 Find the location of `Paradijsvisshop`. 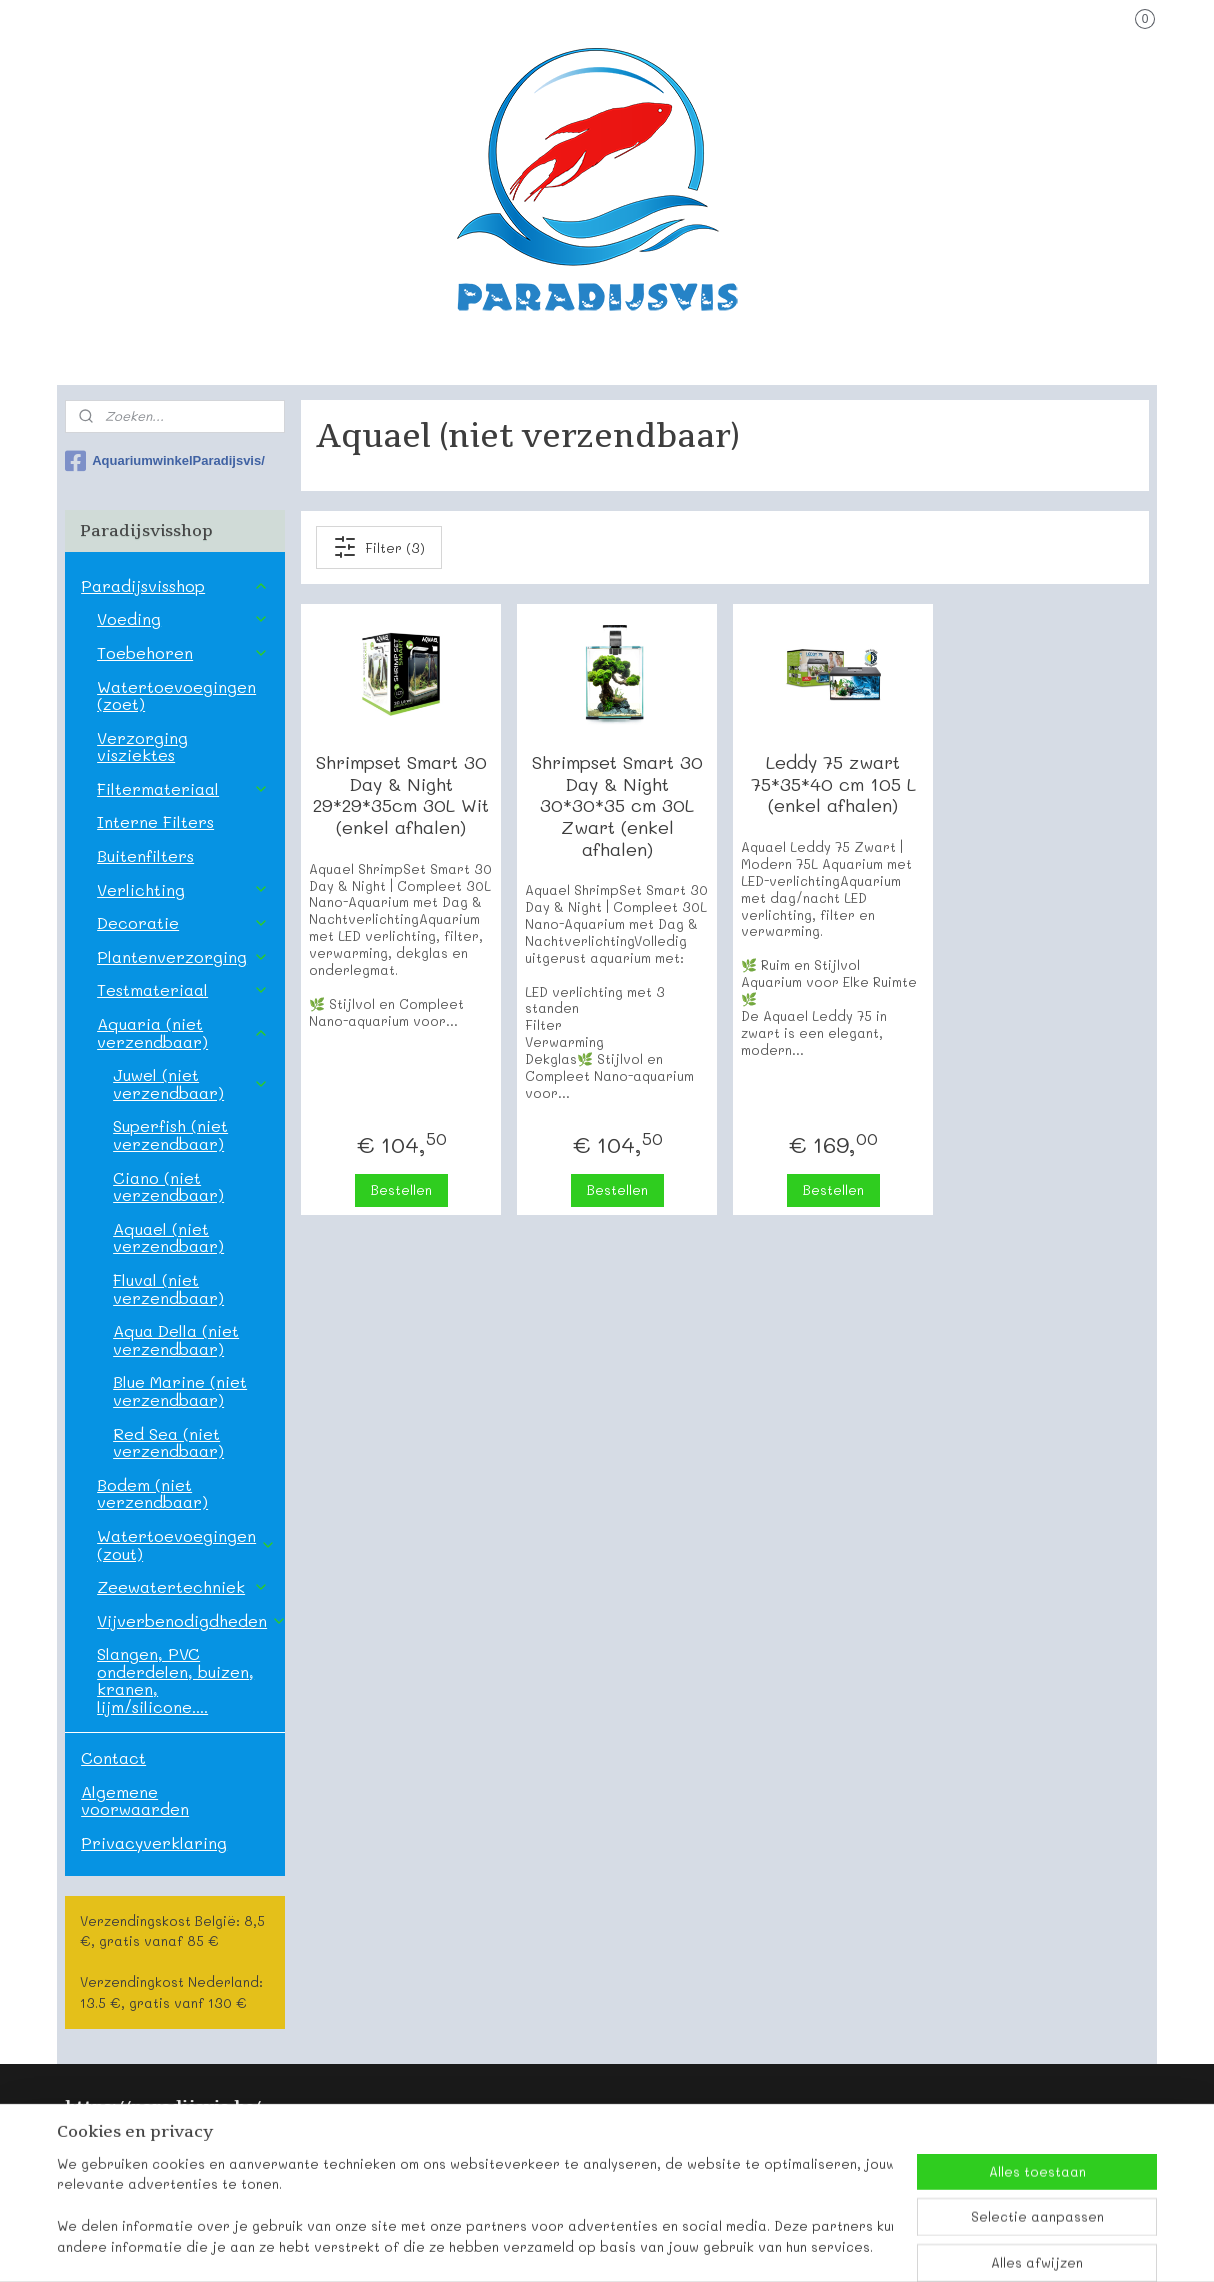

Paradijsvisshop is located at coordinates (174, 585).